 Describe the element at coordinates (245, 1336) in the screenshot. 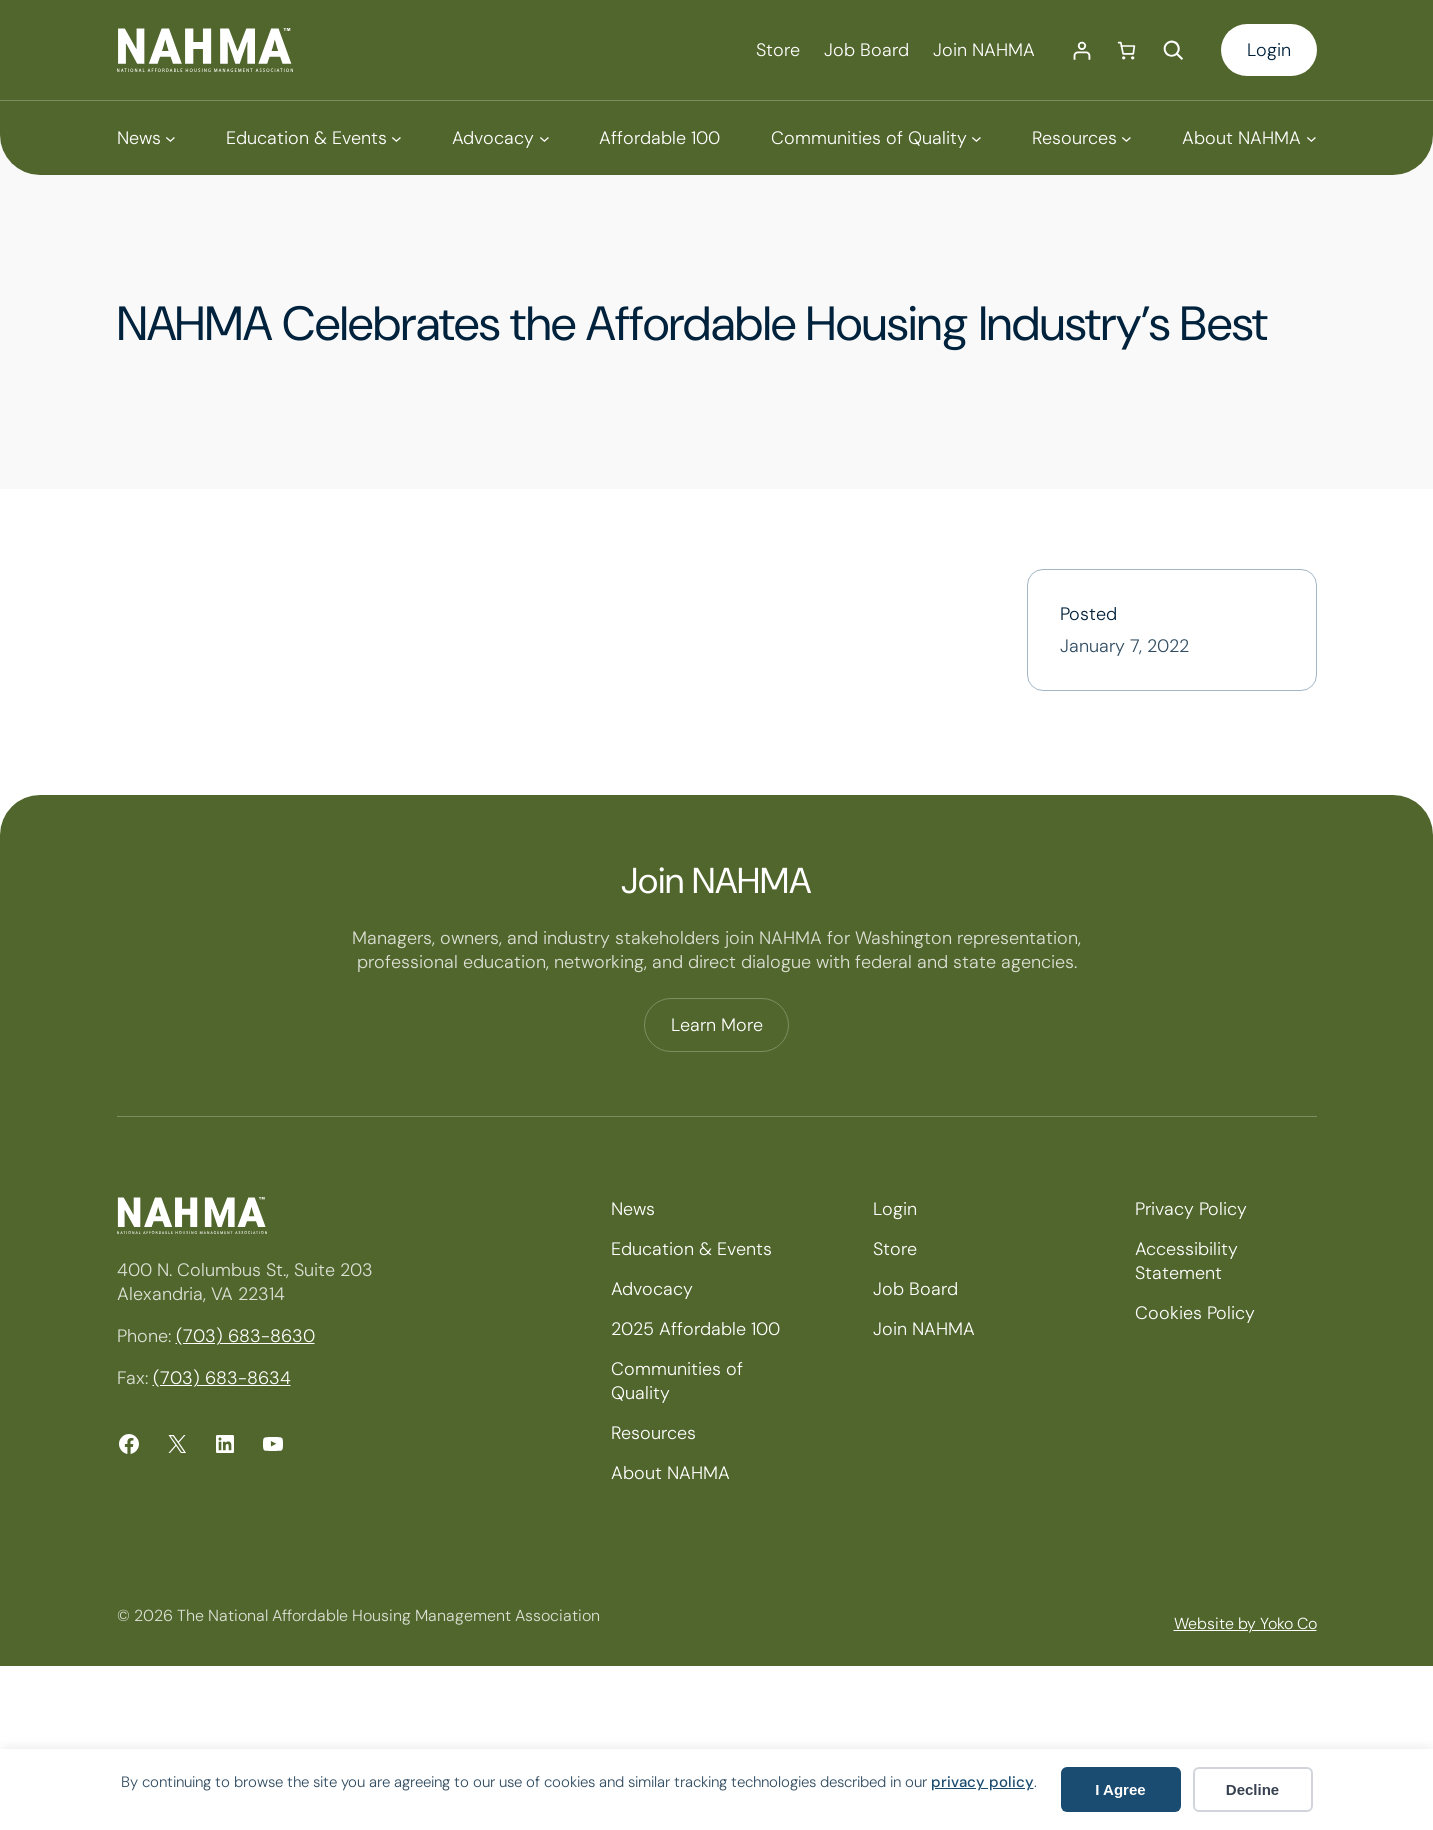

I see `(703) 683-8630` at that location.